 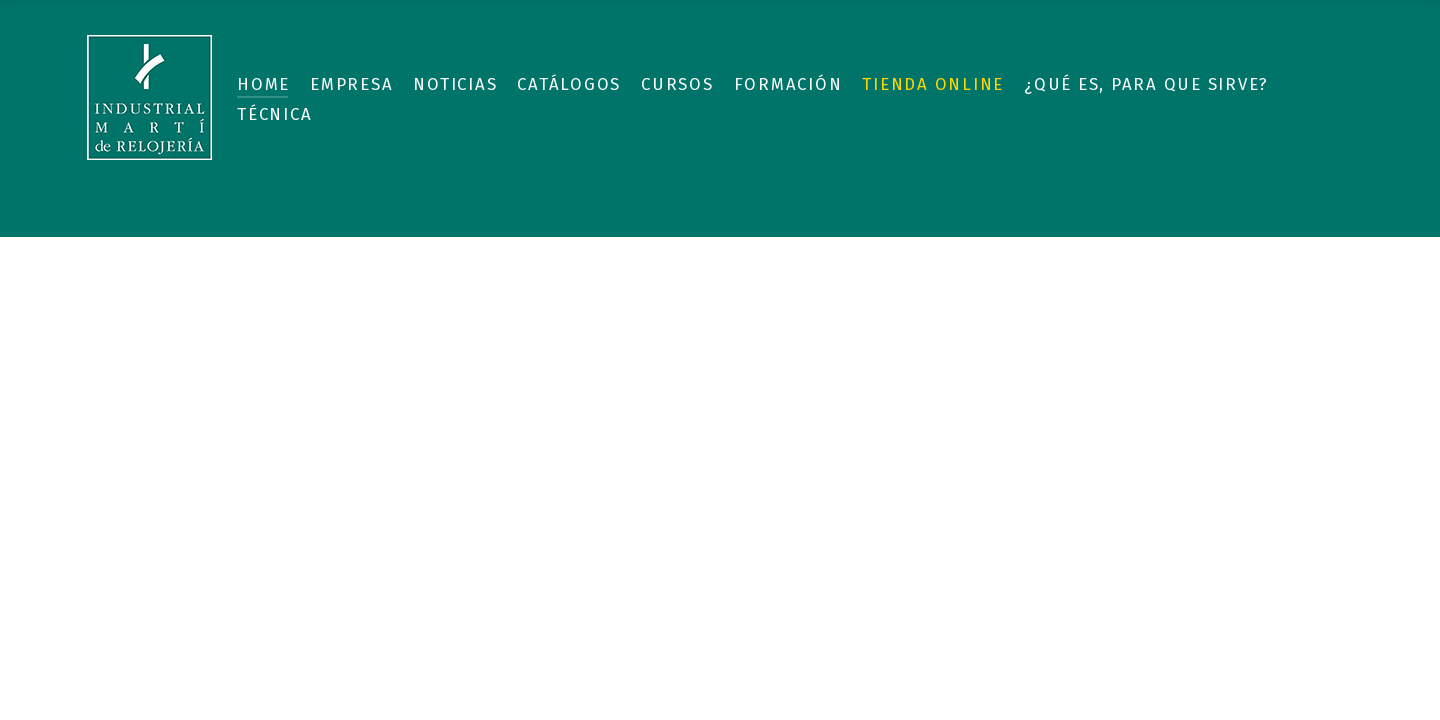 What do you see at coordinates (1146, 84) in the screenshot?
I see `¿Qué es, para que sirve?` at bounding box center [1146, 84].